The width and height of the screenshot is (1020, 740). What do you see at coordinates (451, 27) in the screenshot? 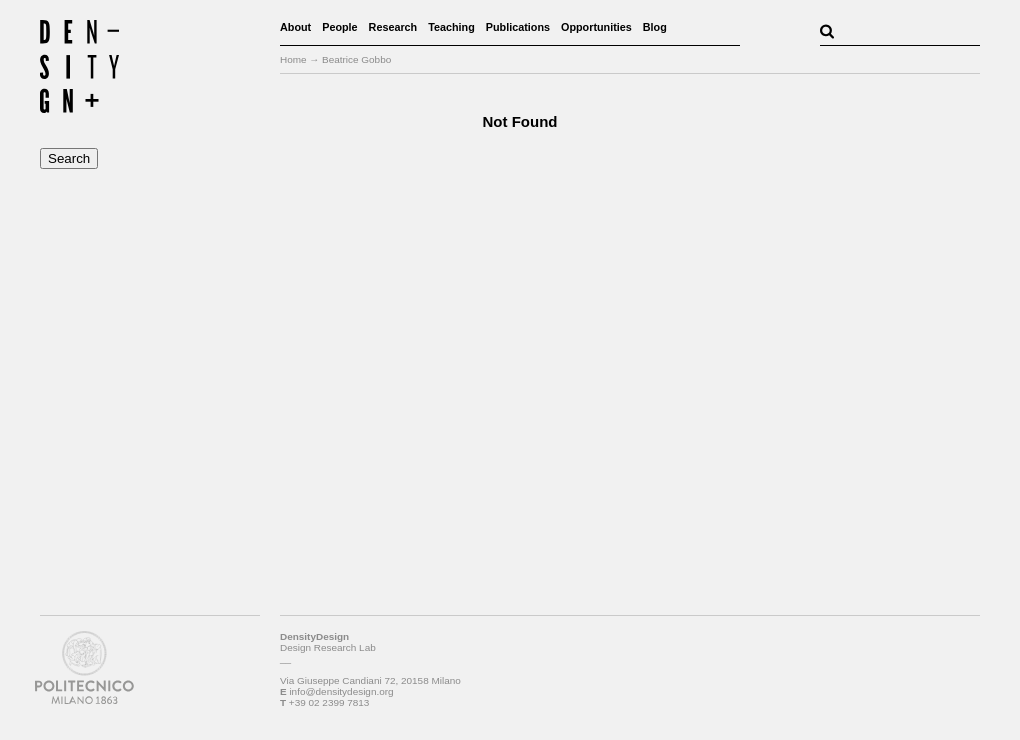
I see `Teaching` at bounding box center [451, 27].